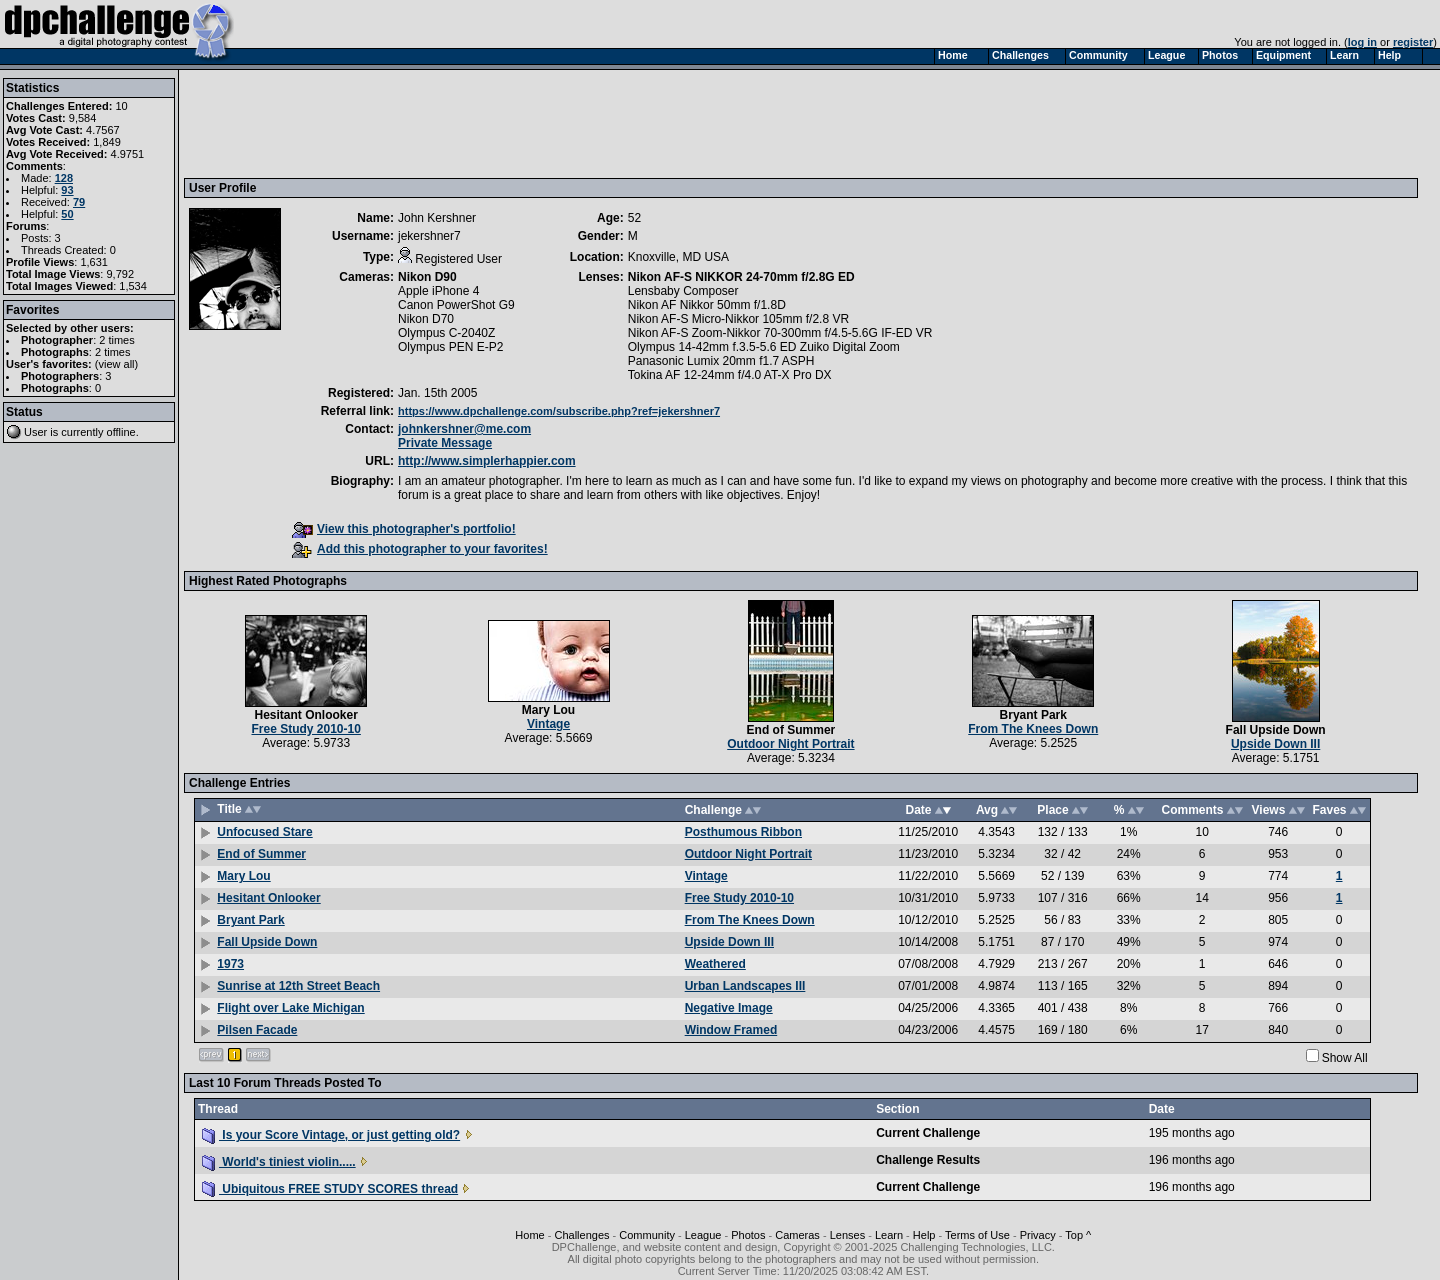 This screenshot has height=1280, width=1440. What do you see at coordinates (230, 964) in the screenshot?
I see `1973` at bounding box center [230, 964].